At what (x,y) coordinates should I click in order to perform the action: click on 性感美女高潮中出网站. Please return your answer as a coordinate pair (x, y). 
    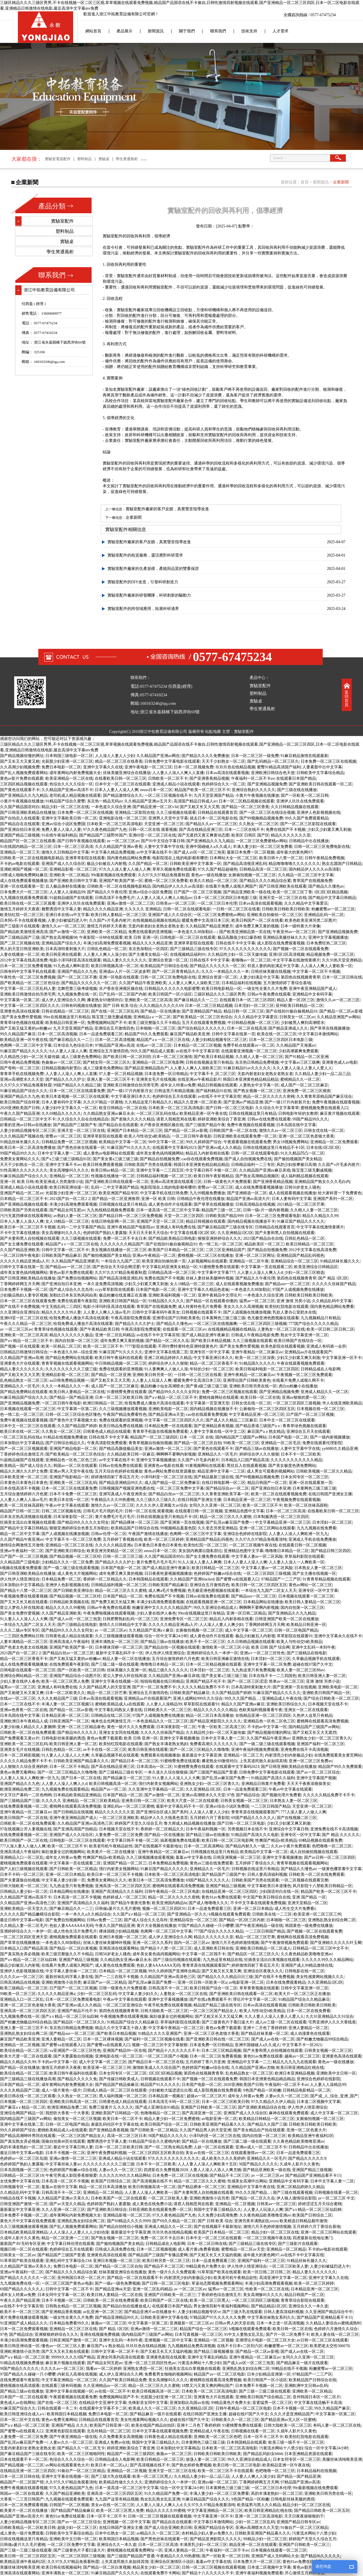
    Looking at the image, I should click on (247, 2181).